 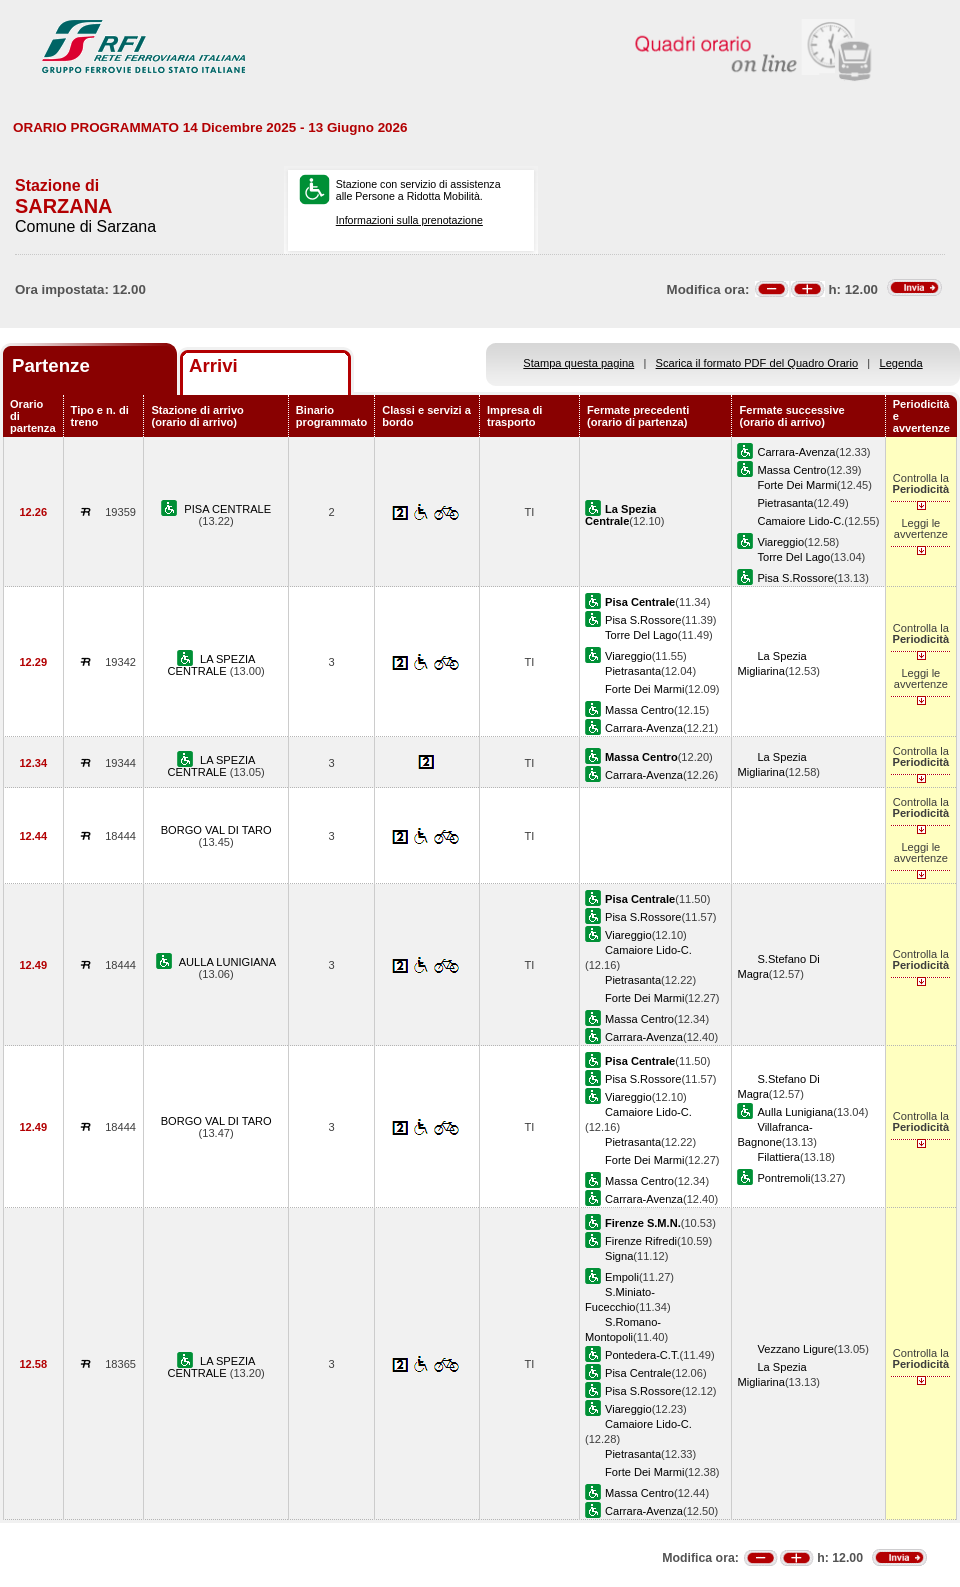 I want to click on Massa Centro, so click(x=791, y=470).